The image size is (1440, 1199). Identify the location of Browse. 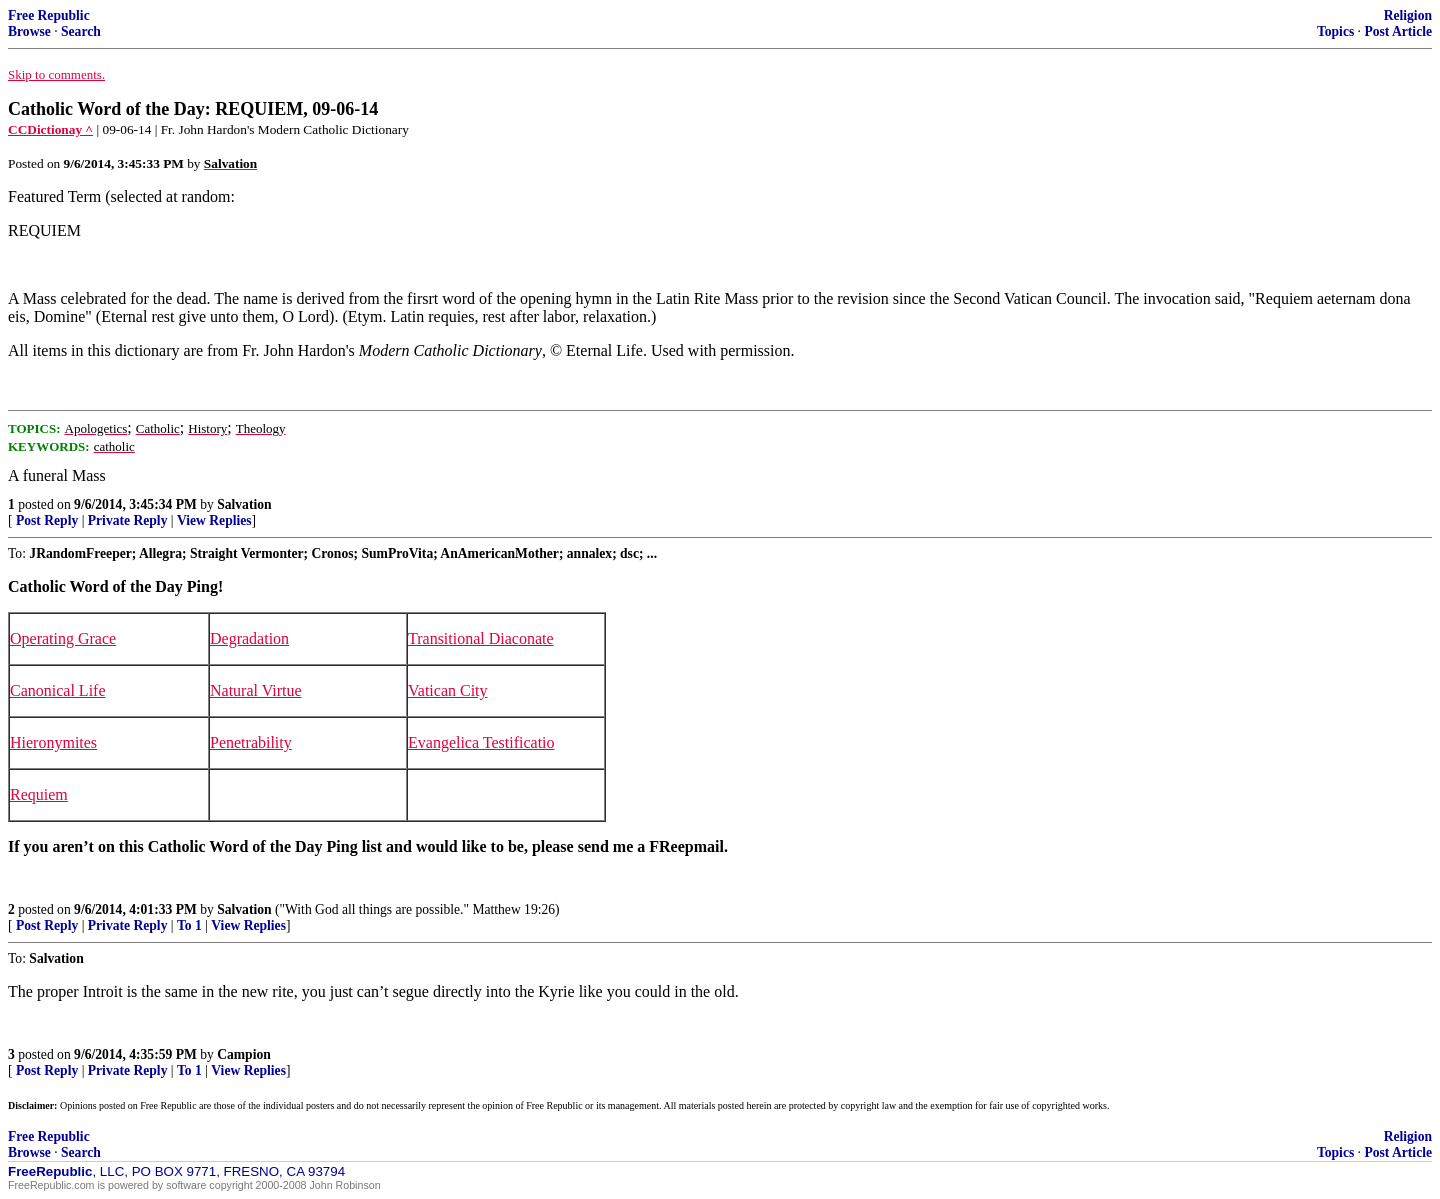
(29, 31).